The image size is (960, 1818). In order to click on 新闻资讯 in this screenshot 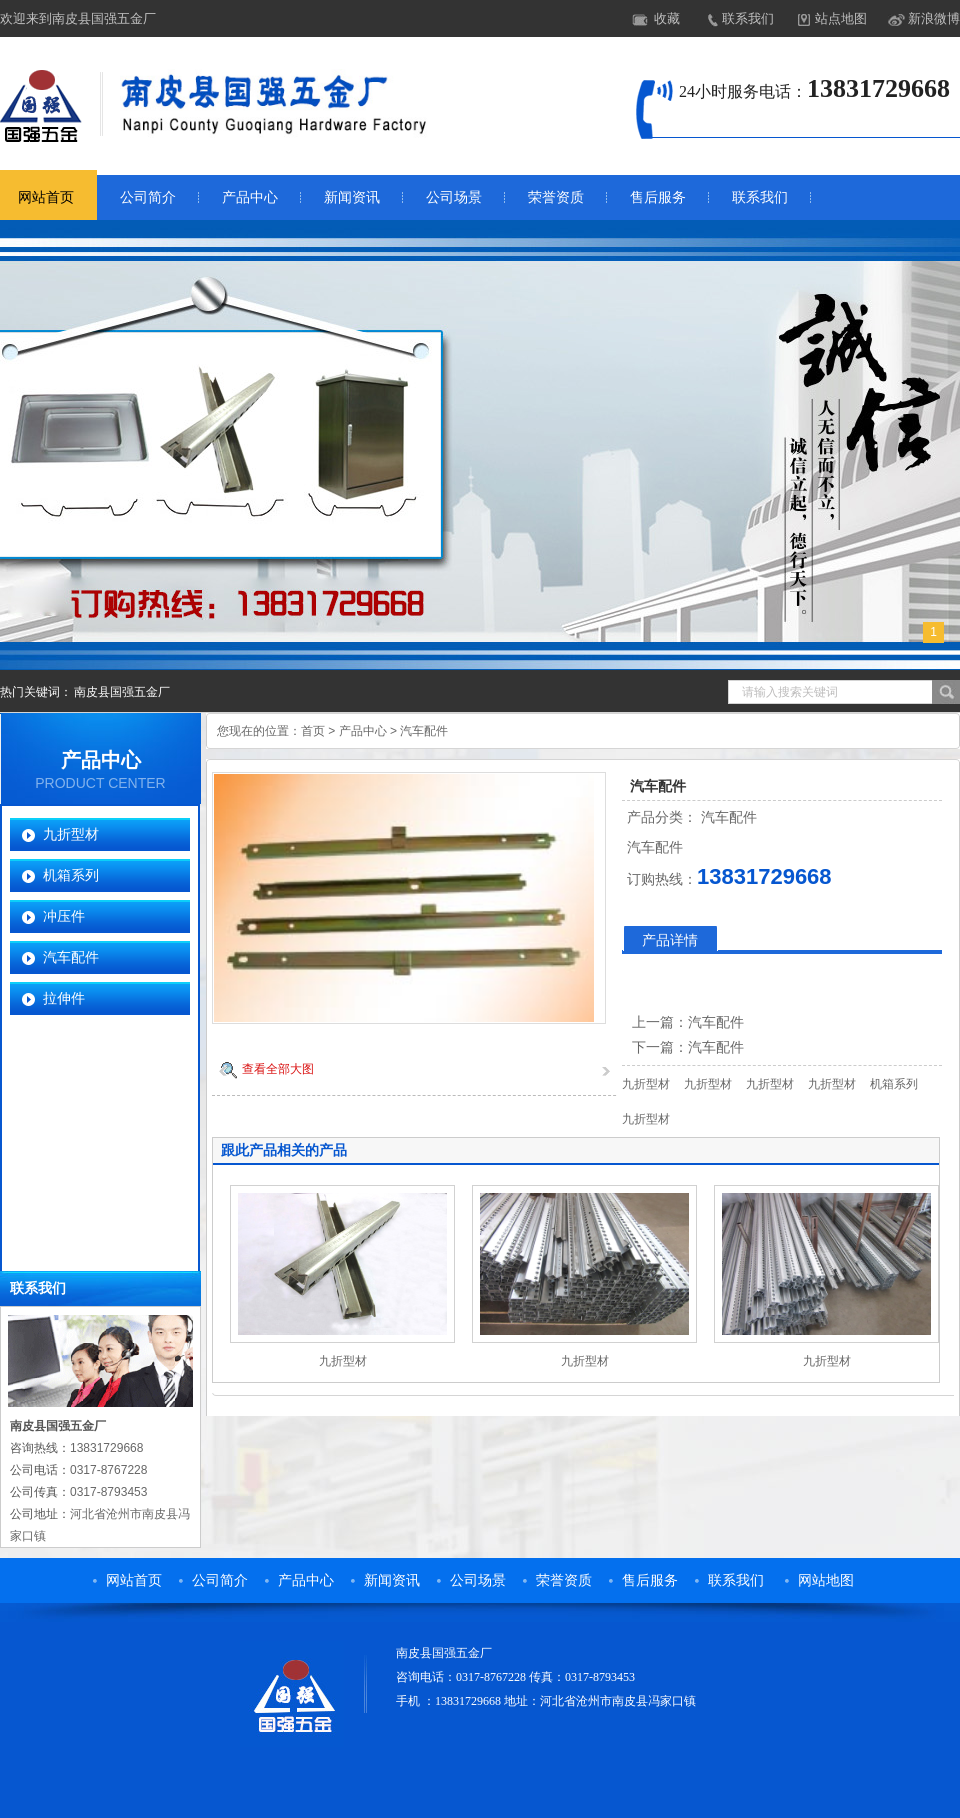, I will do `click(352, 197)`.